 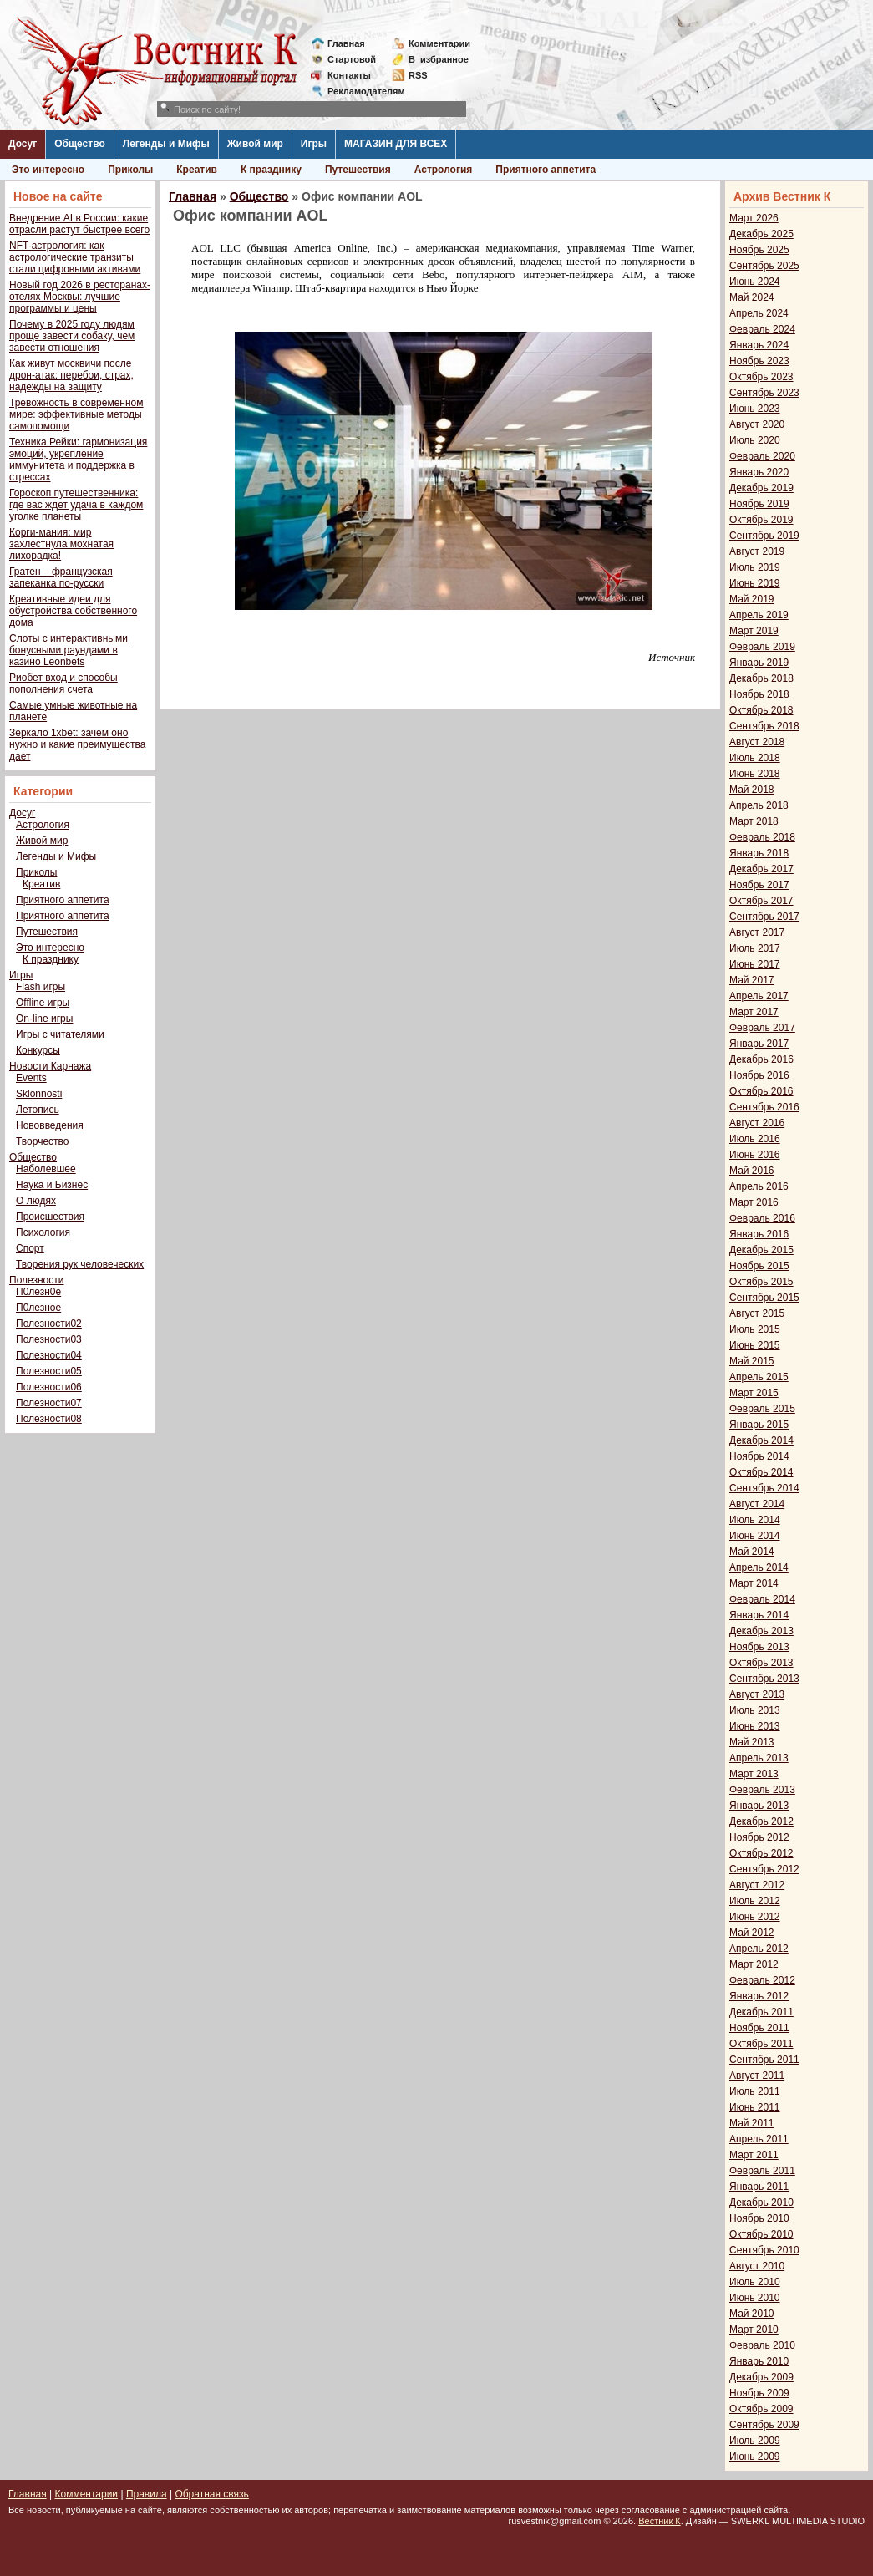 I want to click on П0лезное, so click(x=38, y=1307).